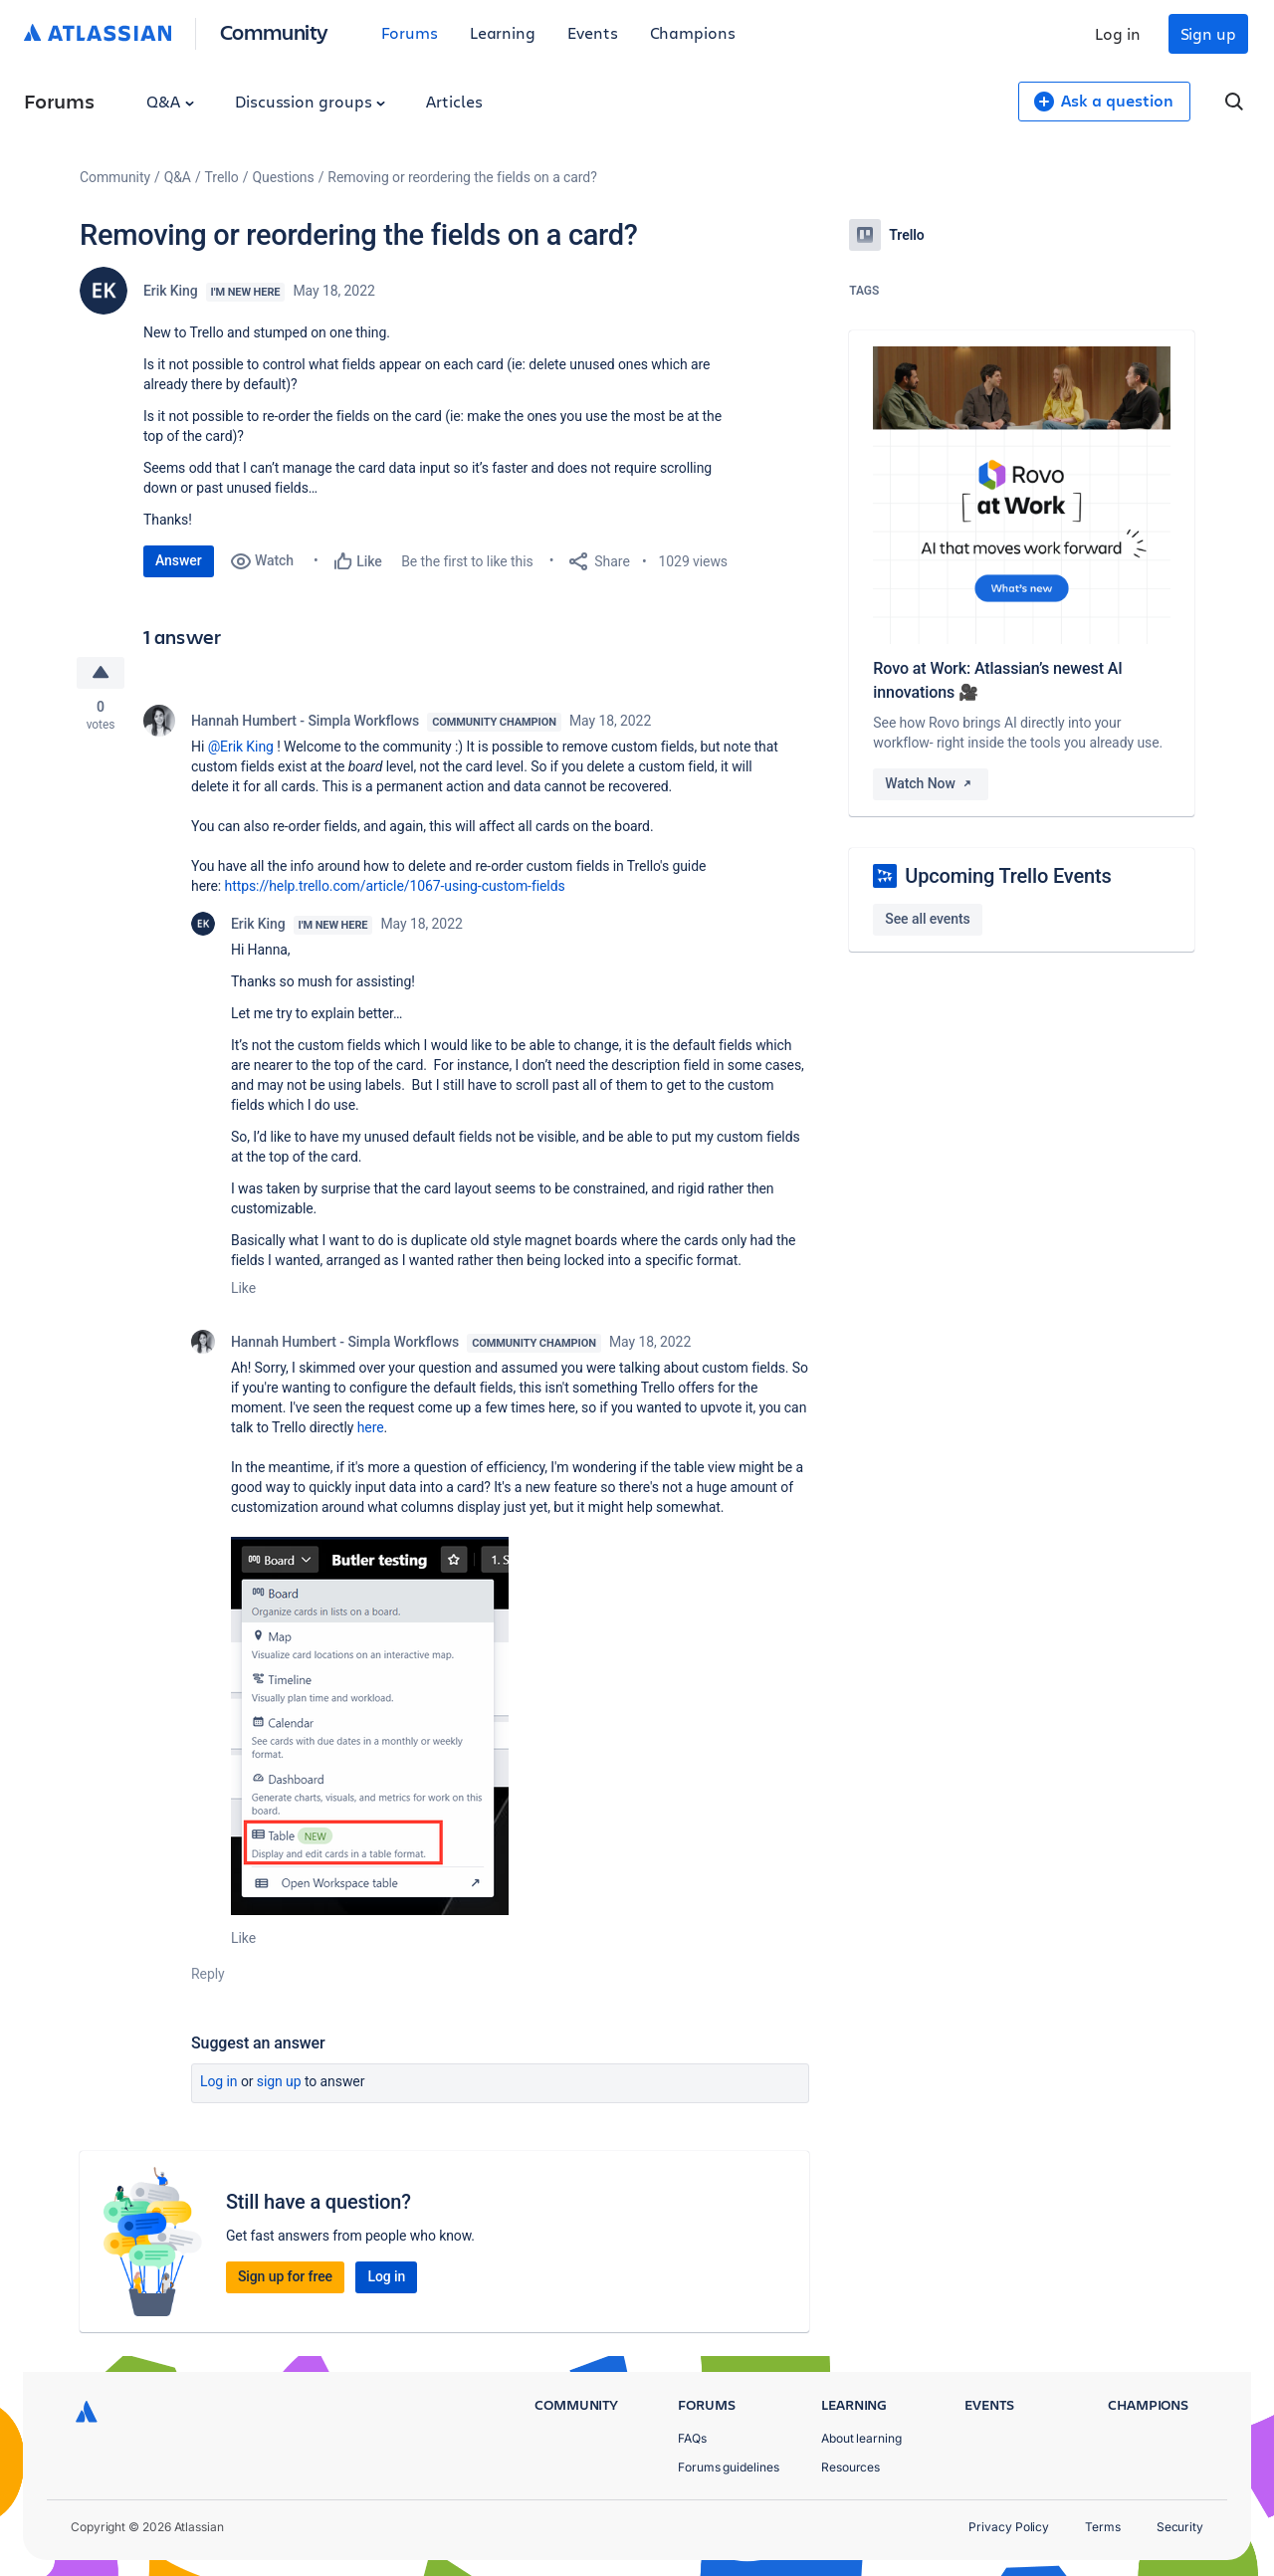 The image size is (1274, 2576). I want to click on Q&A, so click(170, 101).